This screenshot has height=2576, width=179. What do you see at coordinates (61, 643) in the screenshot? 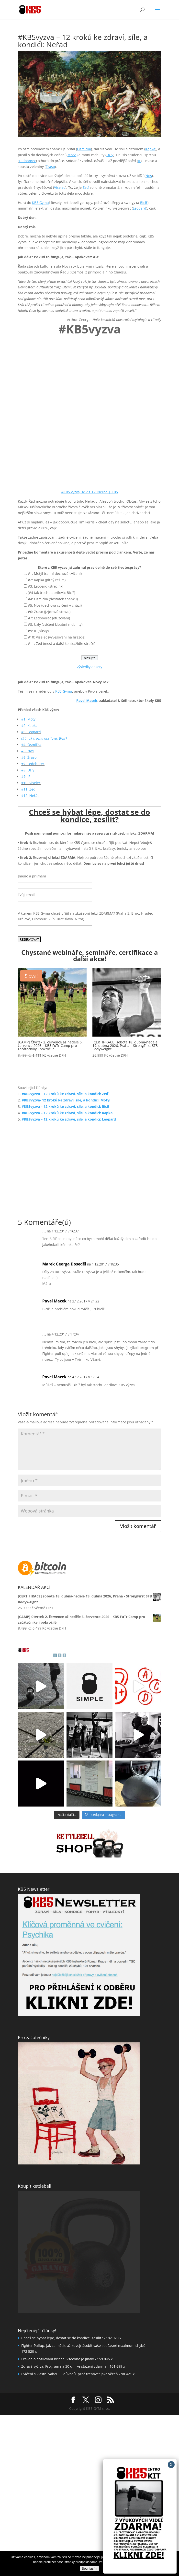
I see `#11: Zeď (most a další kontražidle streče)` at bounding box center [61, 643].